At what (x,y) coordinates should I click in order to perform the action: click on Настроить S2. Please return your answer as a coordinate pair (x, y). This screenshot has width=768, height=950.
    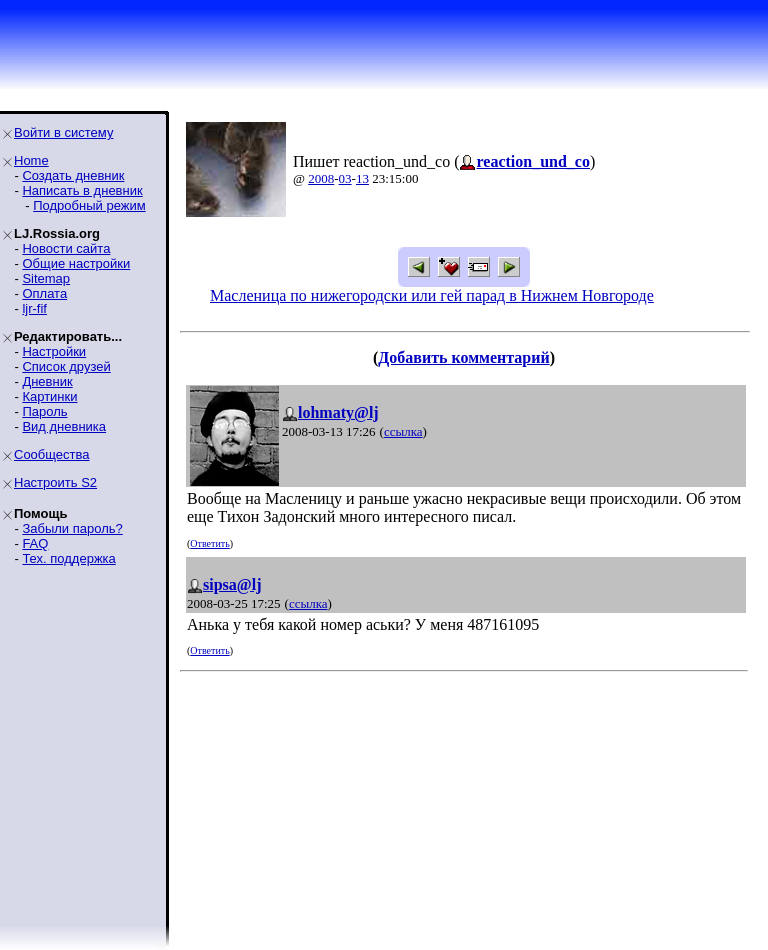
    Looking at the image, I should click on (55, 482).